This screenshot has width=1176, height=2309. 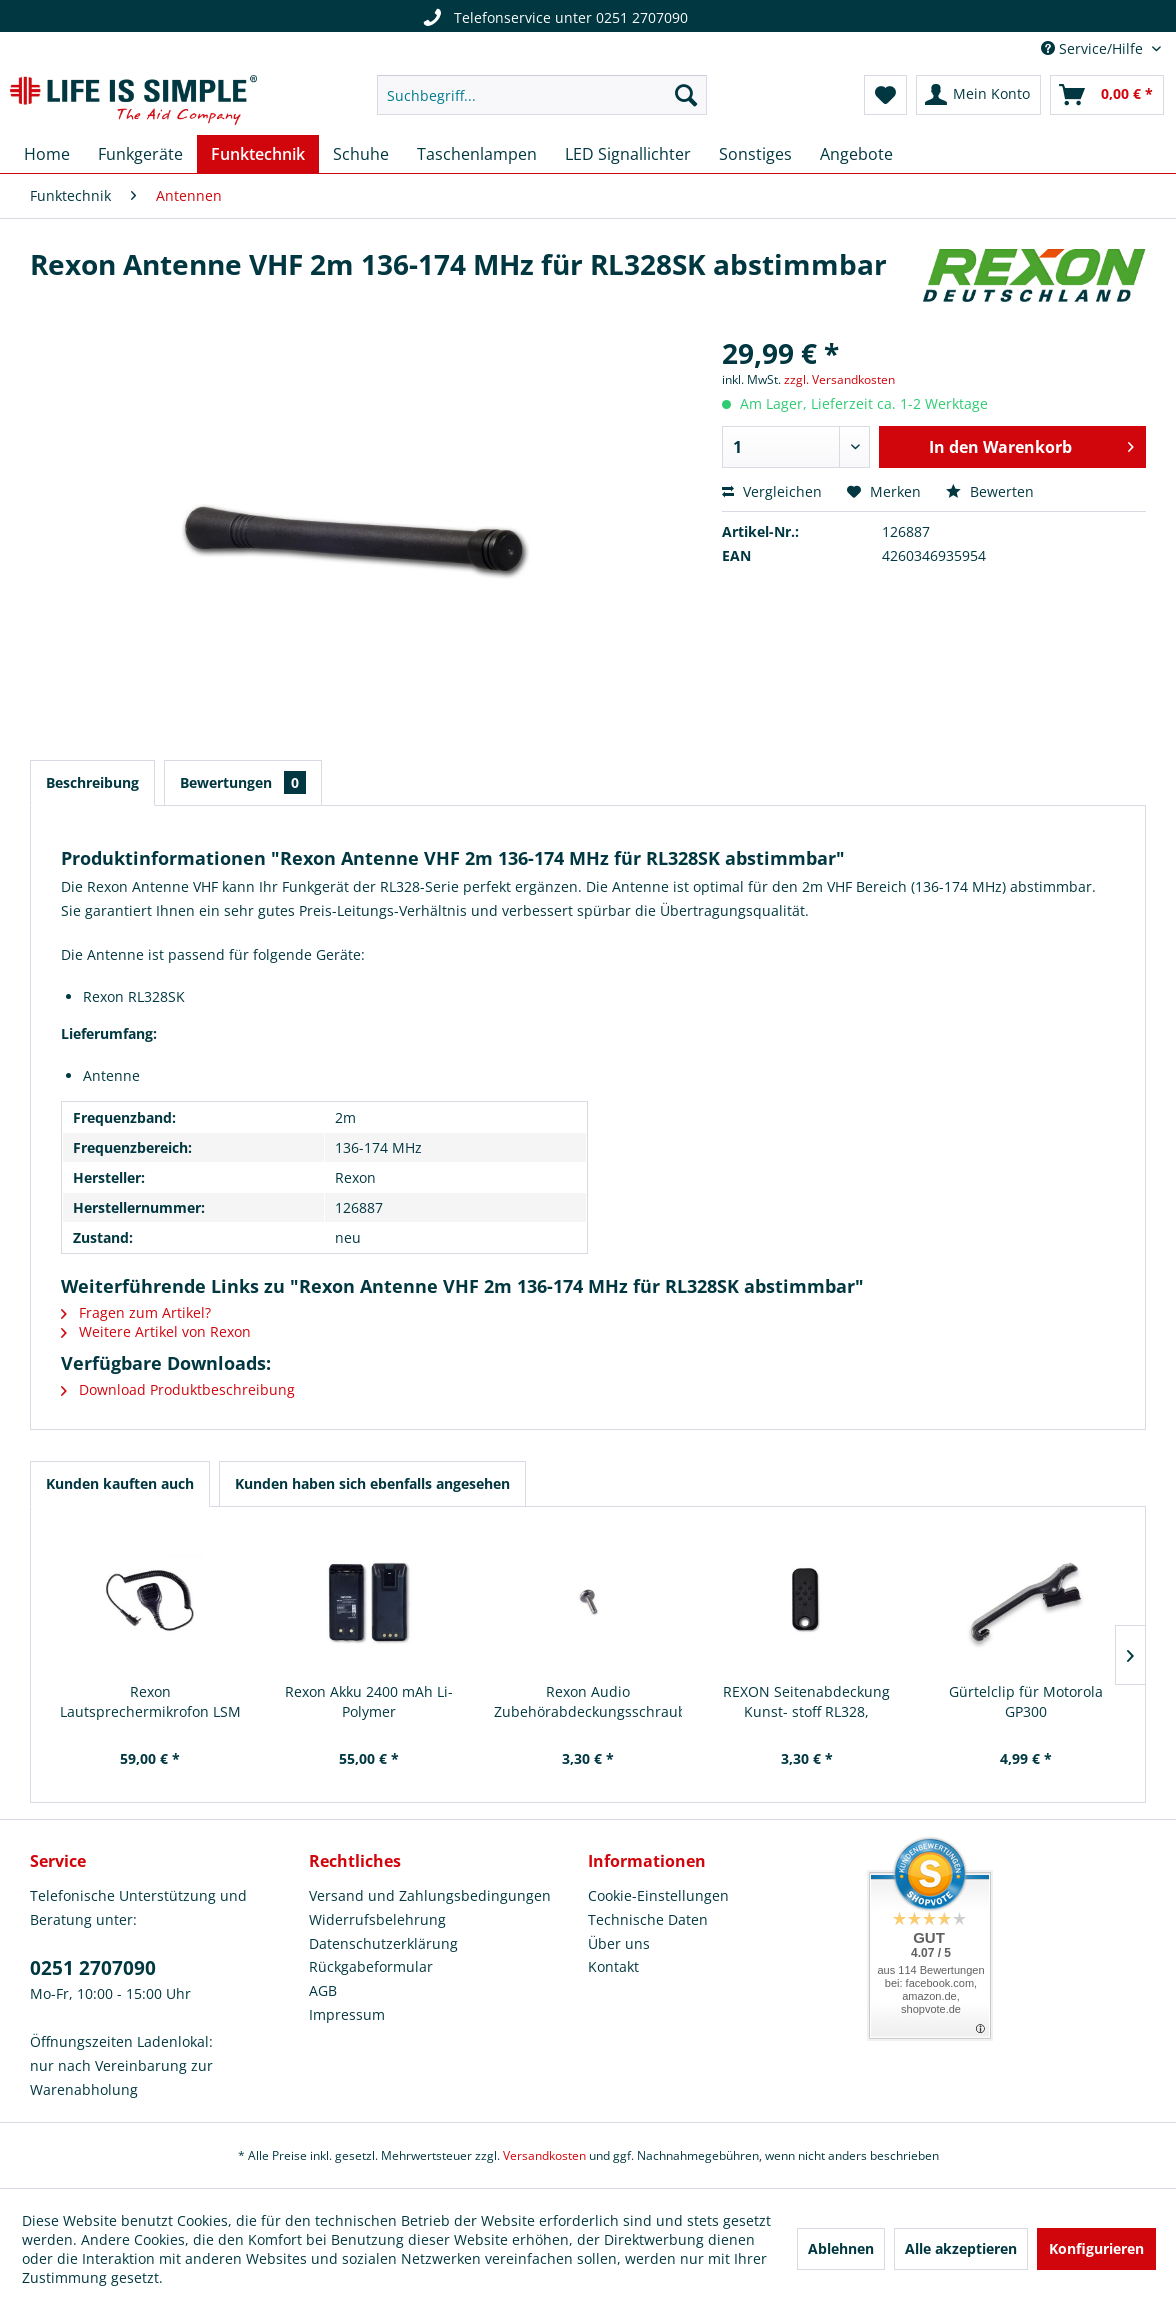 What do you see at coordinates (541, 95) in the screenshot?
I see `[menuitem]` at bounding box center [541, 95].